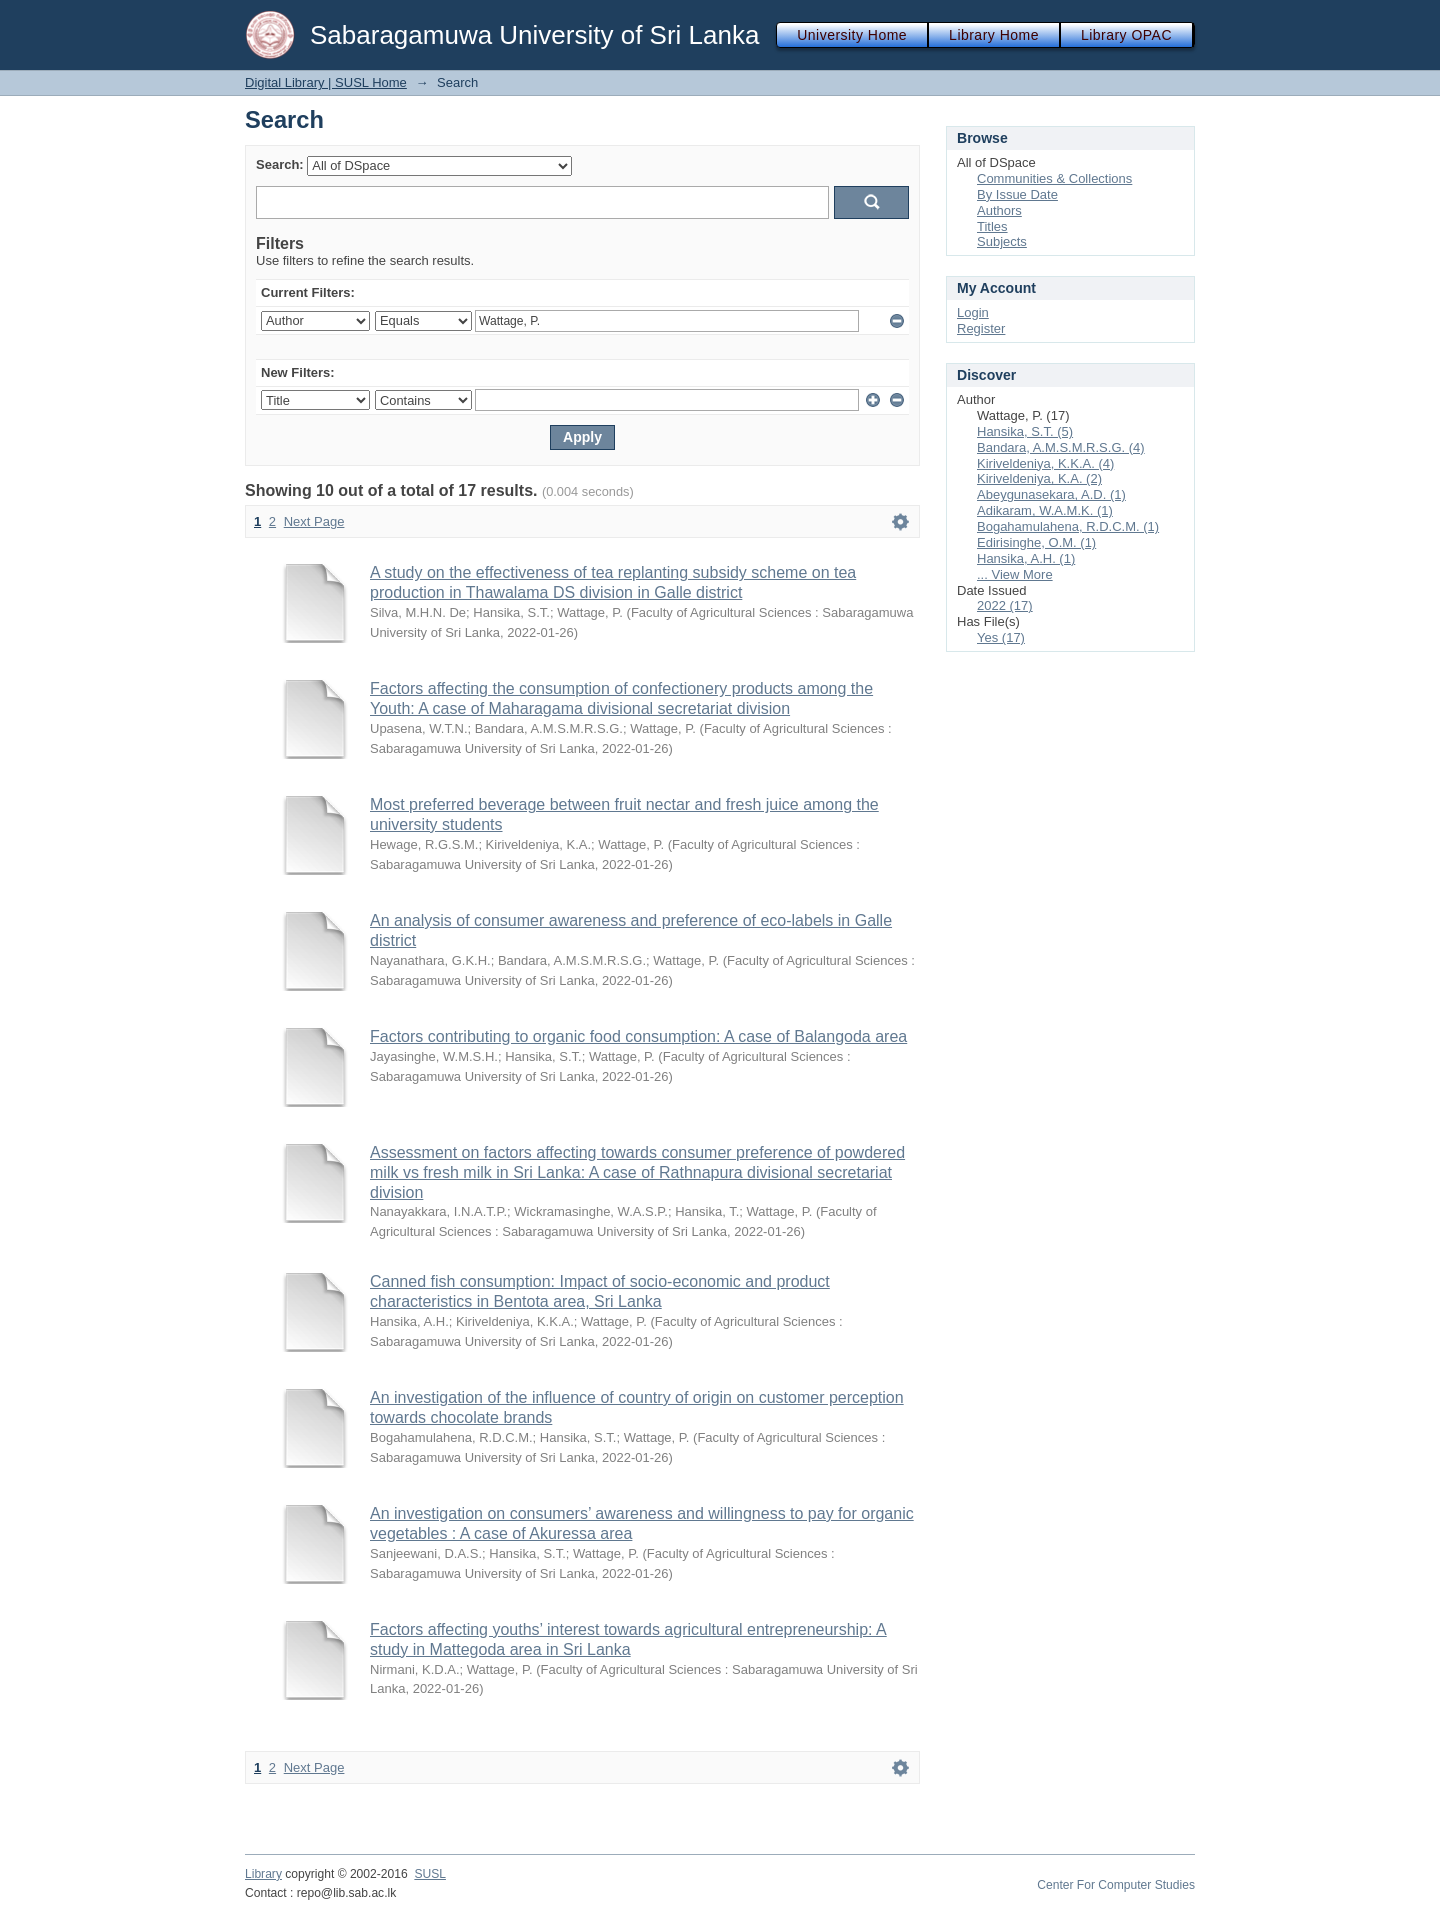 This screenshot has width=1440, height=1913. I want to click on Hansika, S.T. (5), so click(1025, 431).